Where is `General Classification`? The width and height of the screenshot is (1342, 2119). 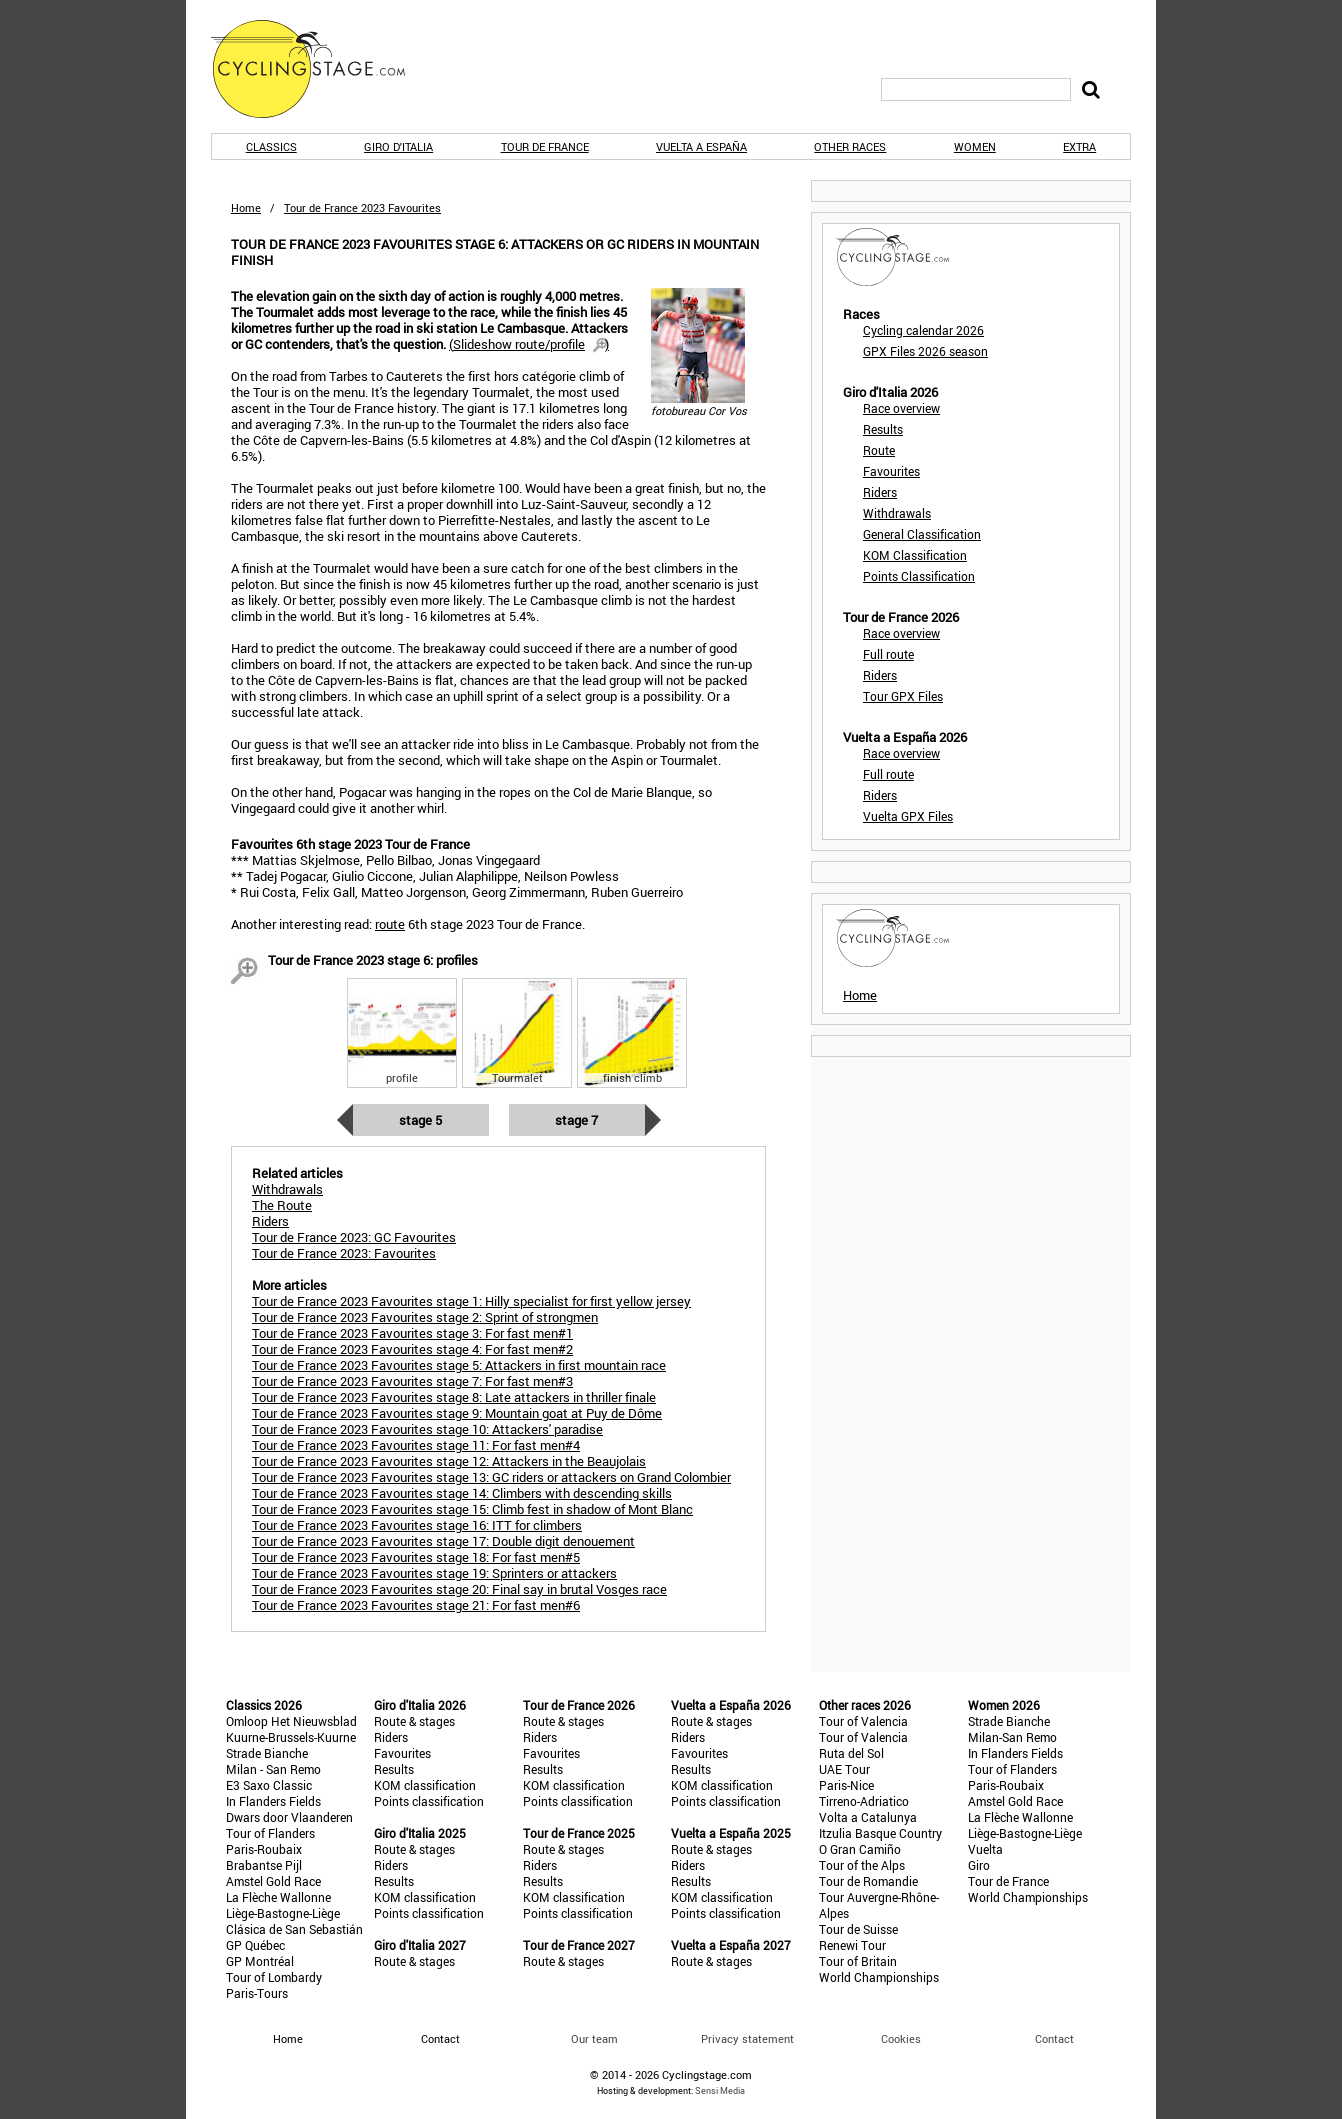
General Classification is located at coordinates (922, 534).